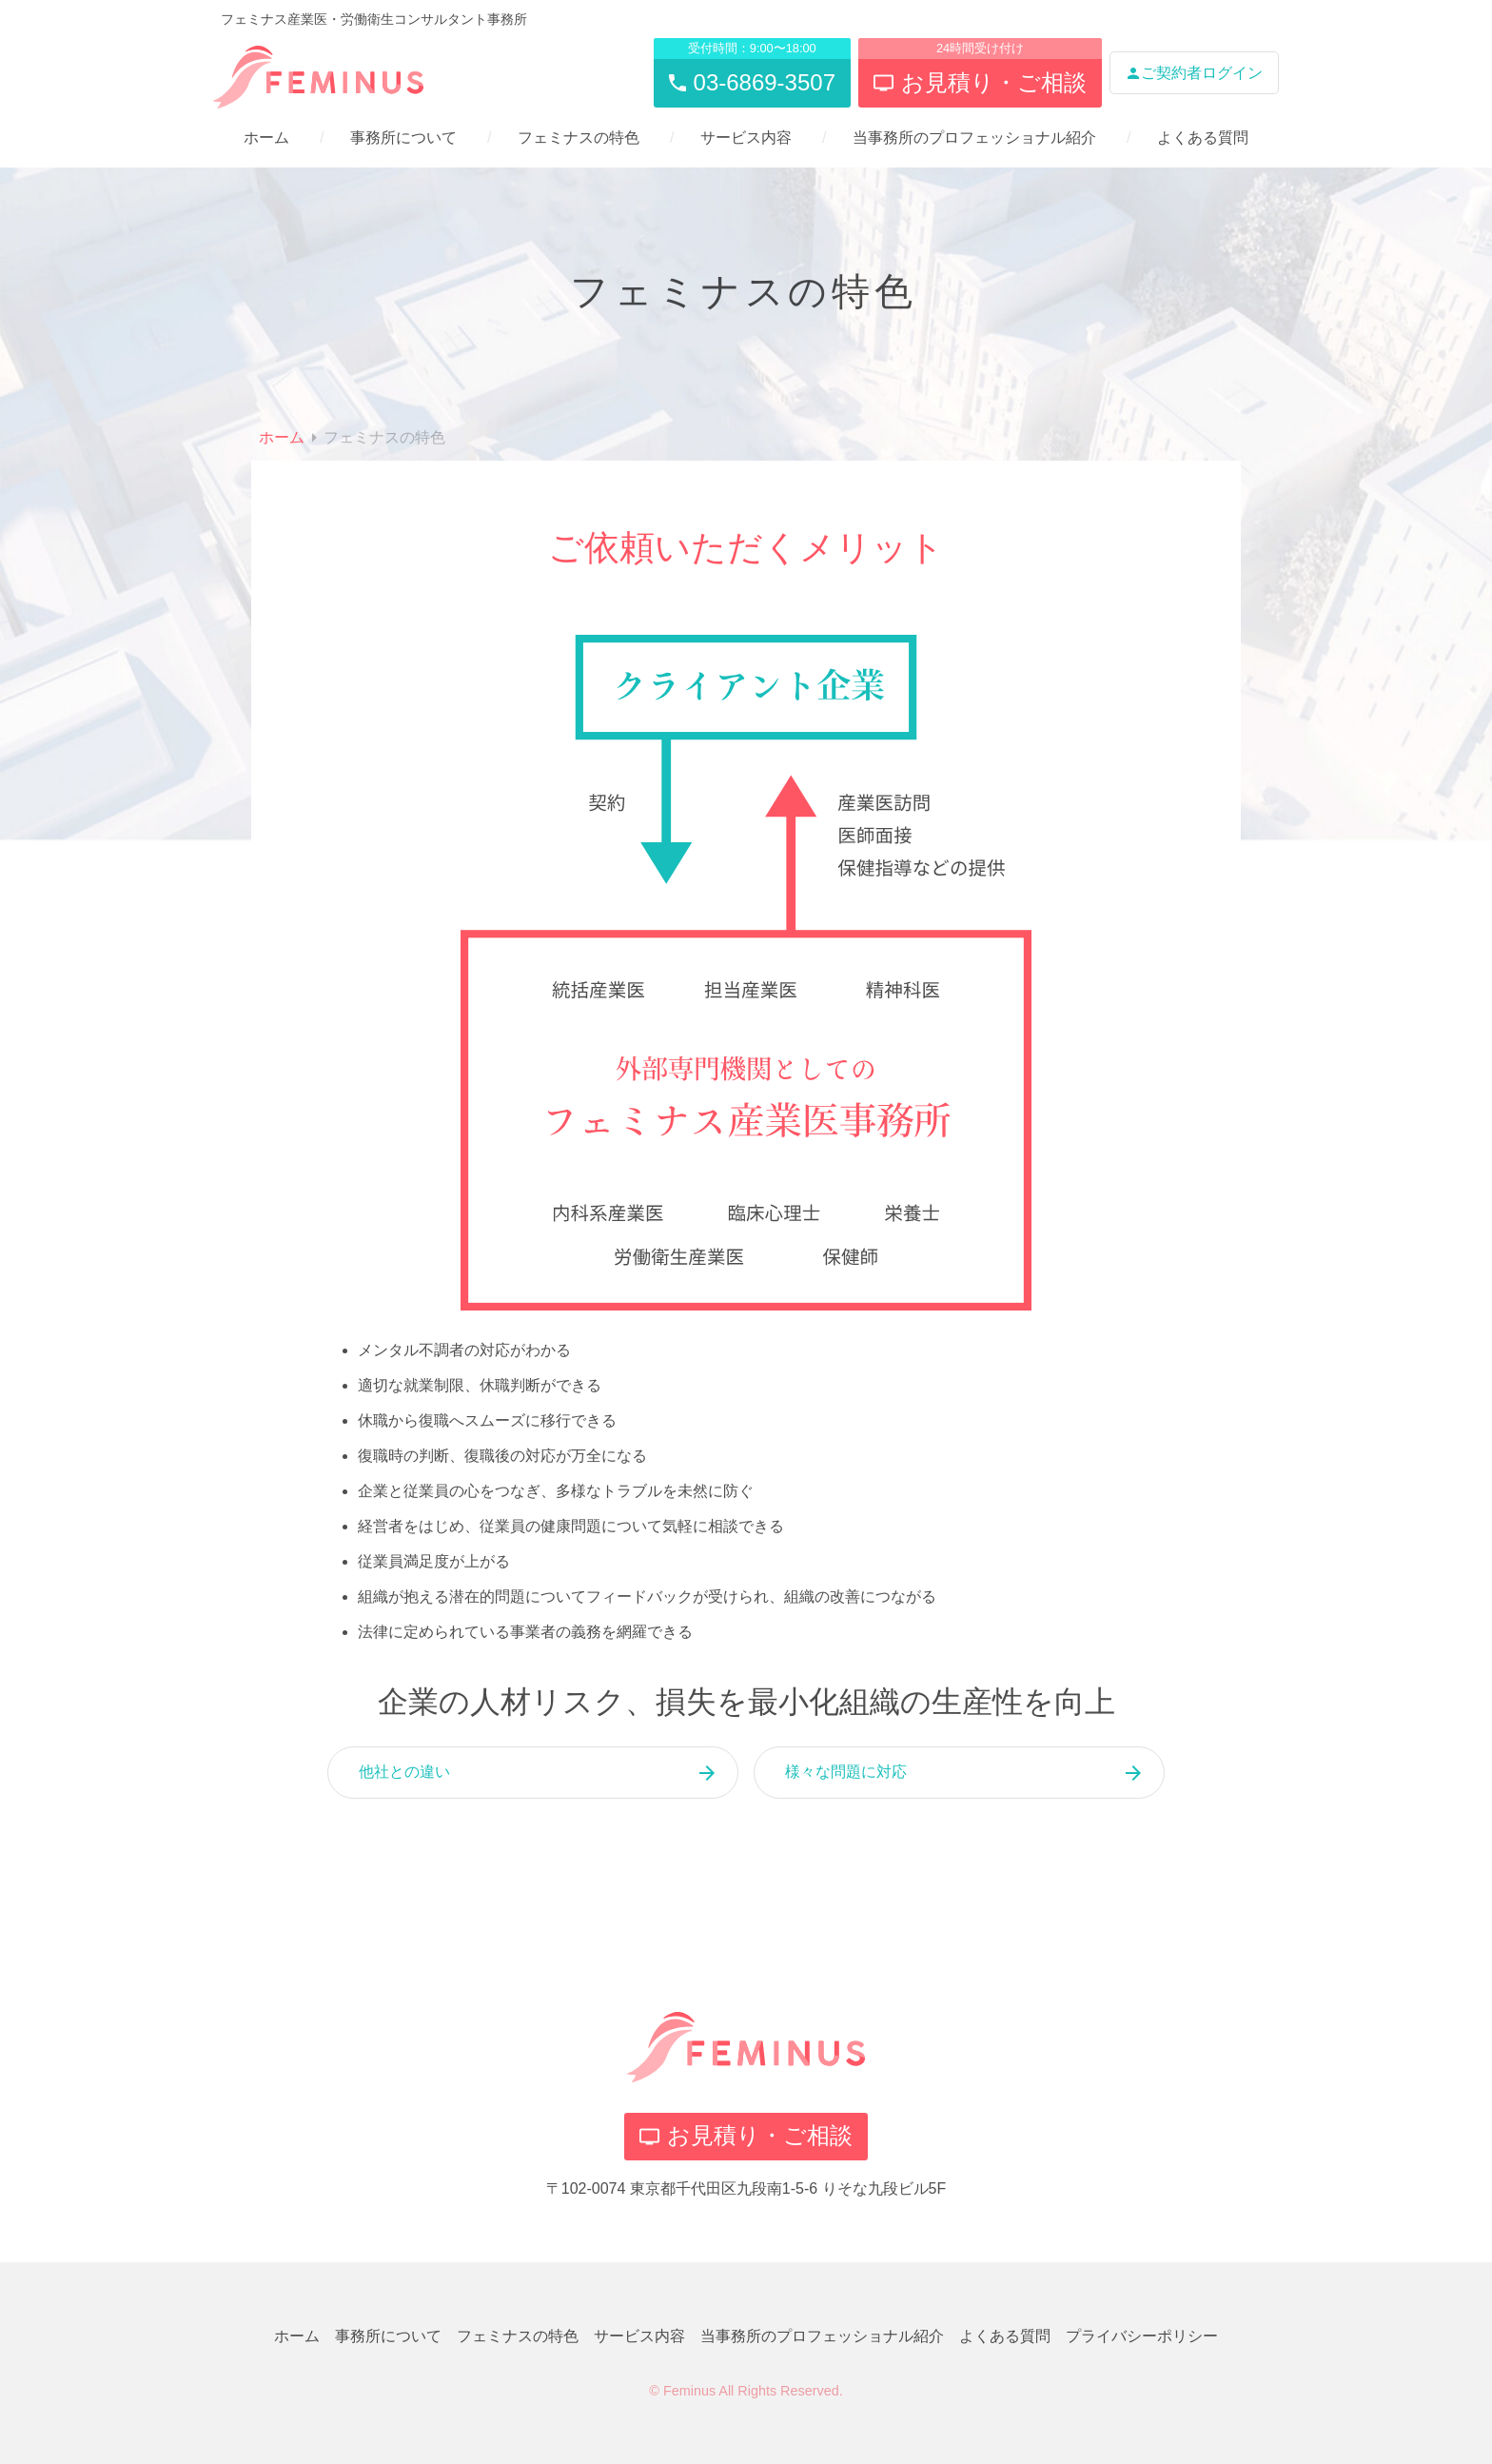  What do you see at coordinates (578, 137) in the screenshot?
I see `フェミナスの特色` at bounding box center [578, 137].